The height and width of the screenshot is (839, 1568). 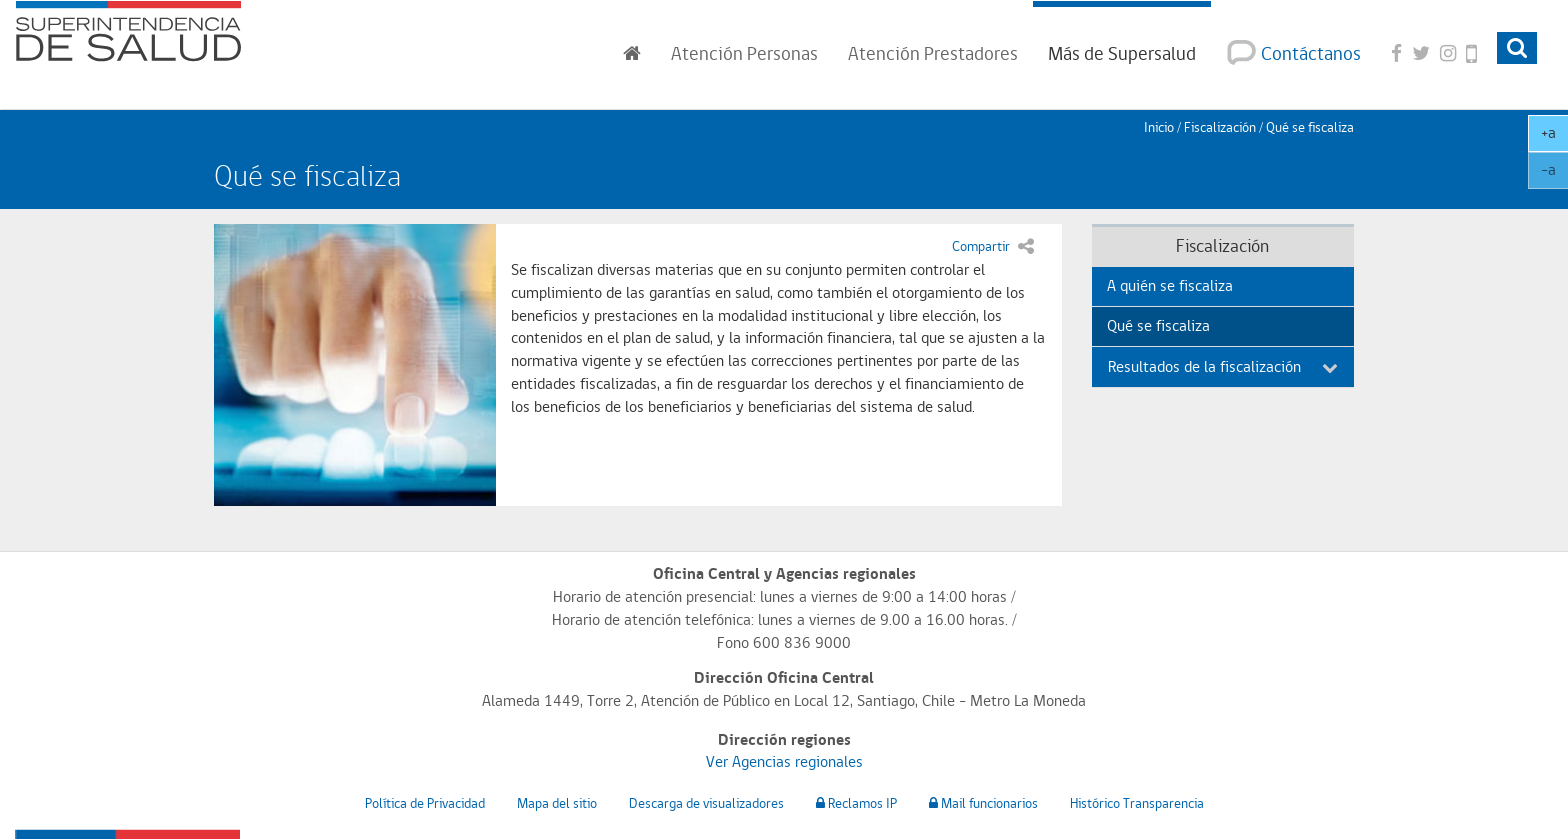 I want to click on Mail funcionarios, so click(x=983, y=803).